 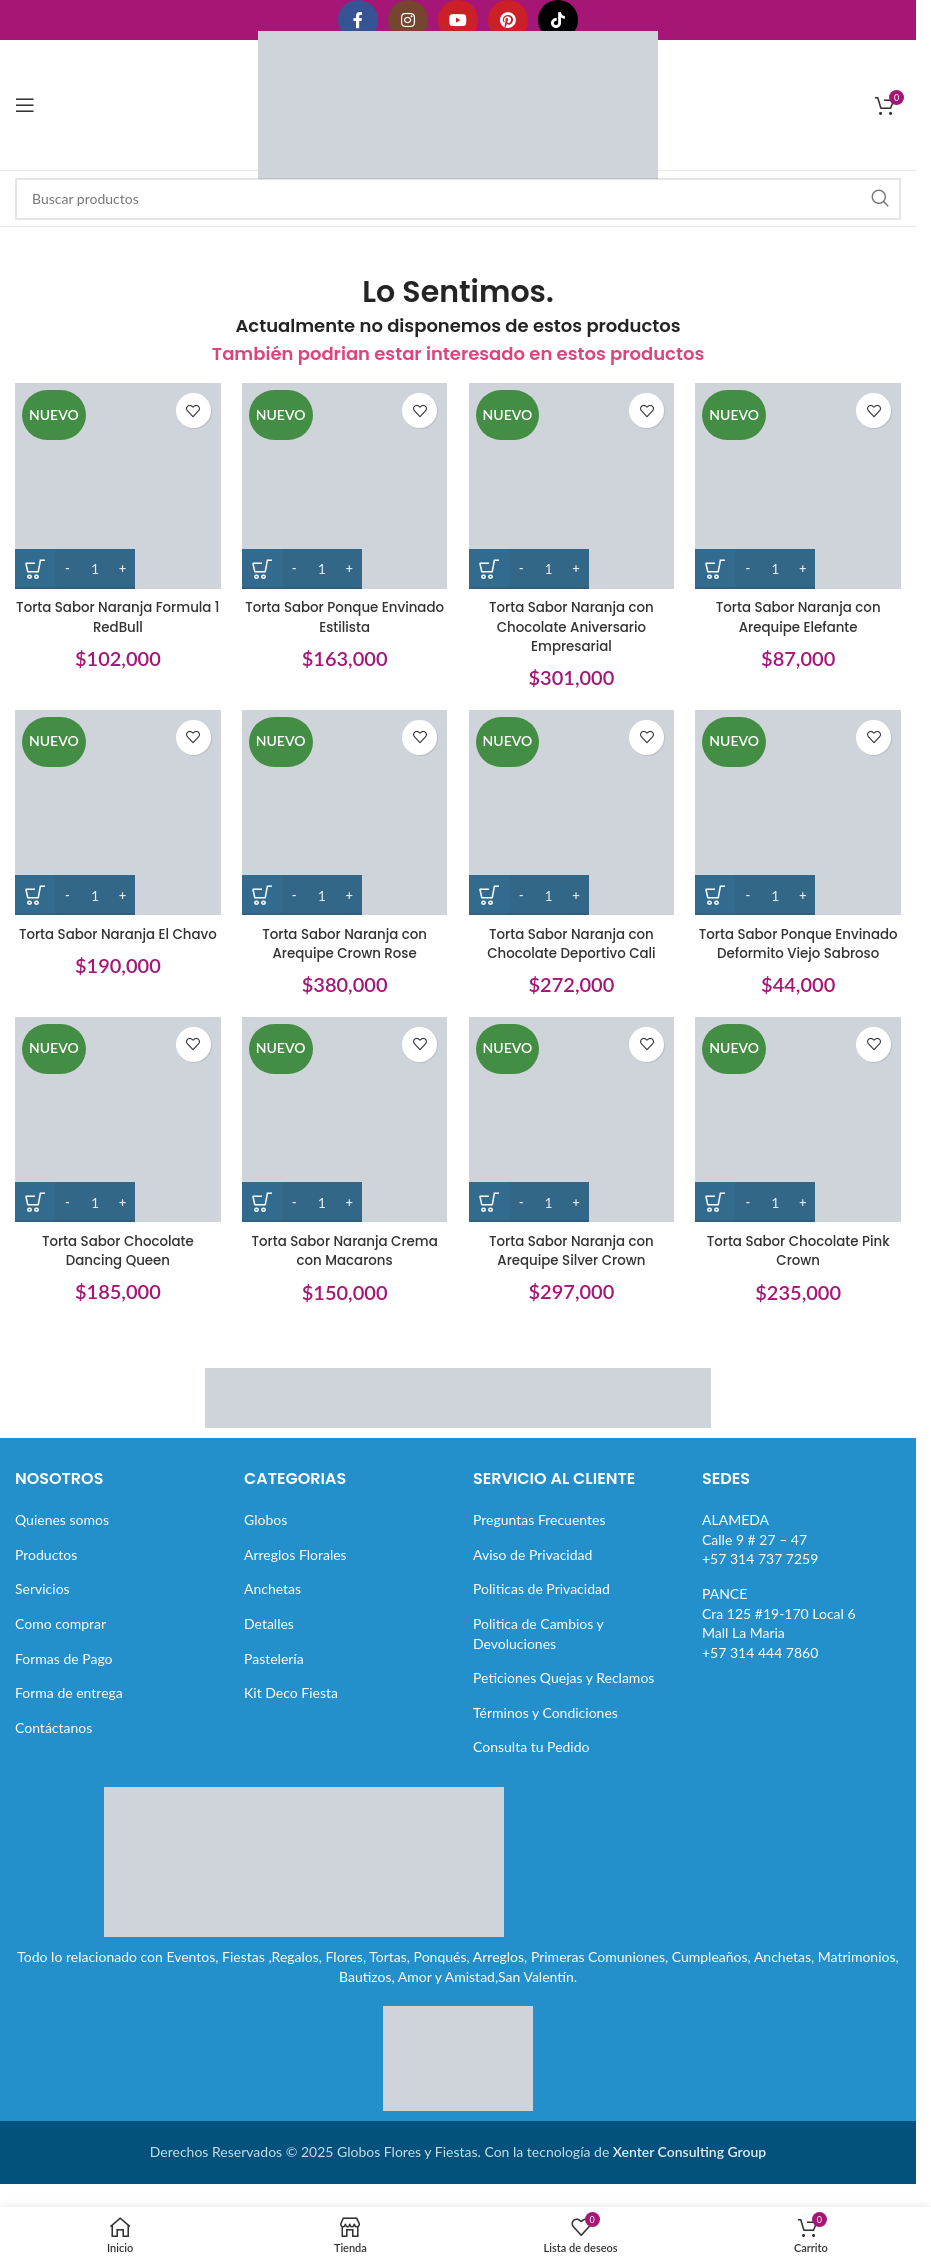 I want to click on [Decrease quantity], so click(x=67, y=562).